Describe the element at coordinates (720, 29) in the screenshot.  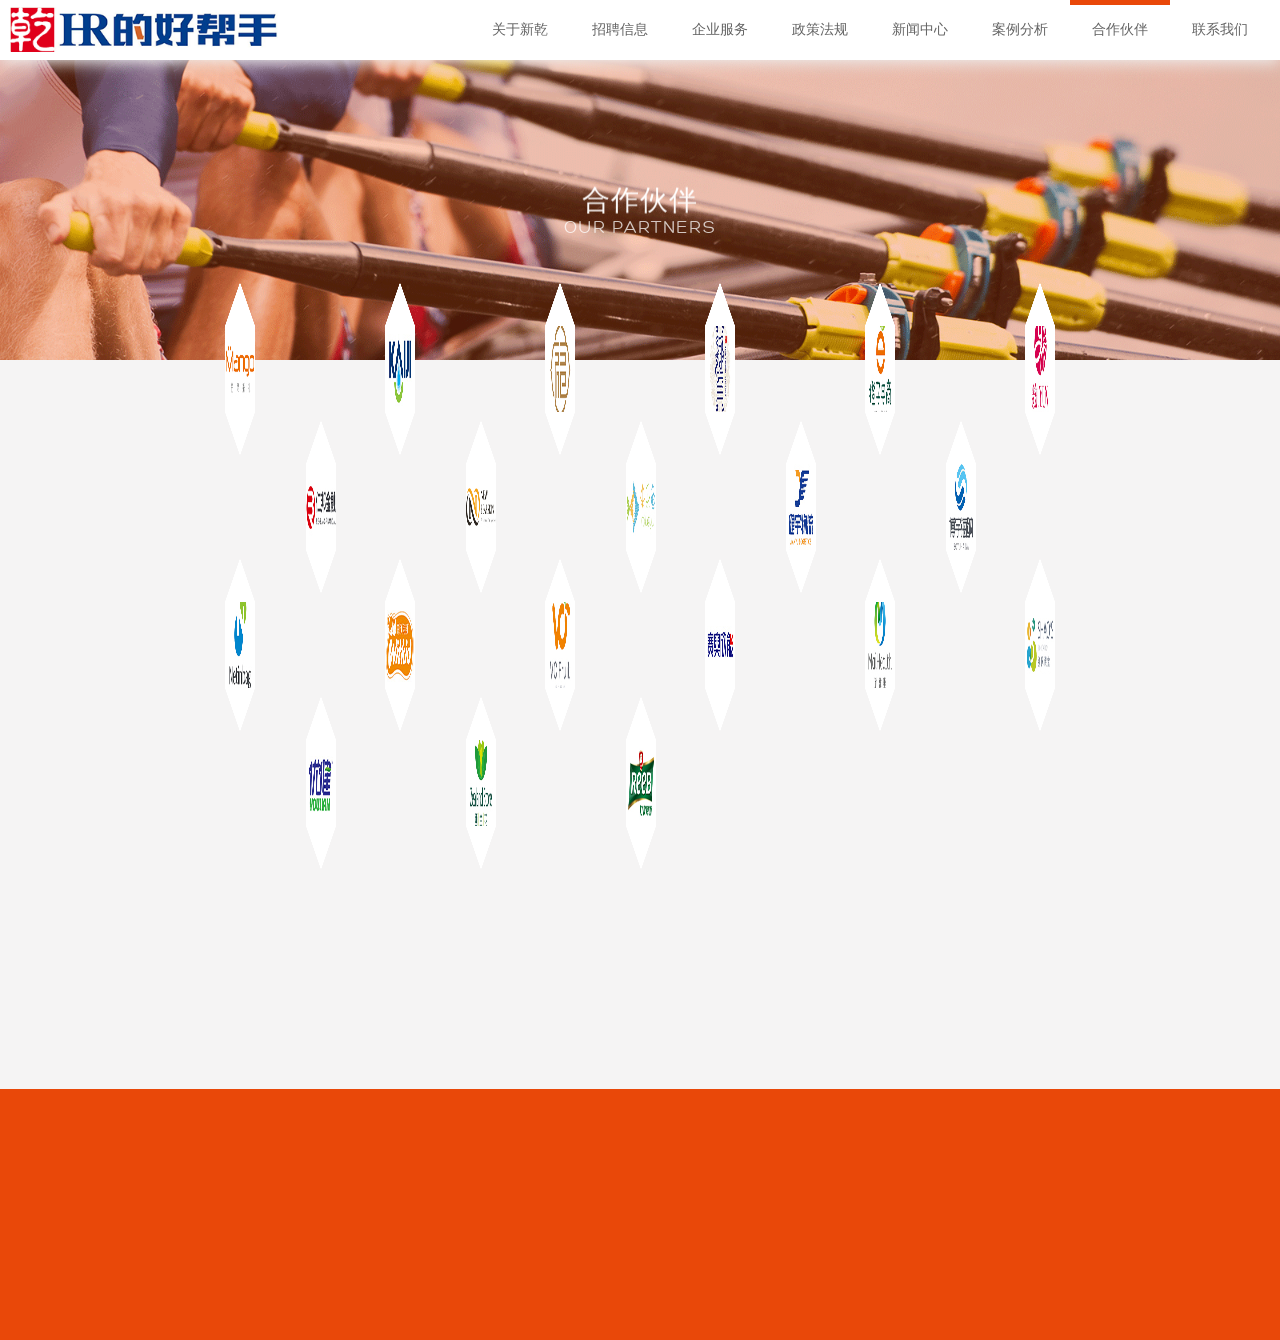
I see `企业服务` at that location.